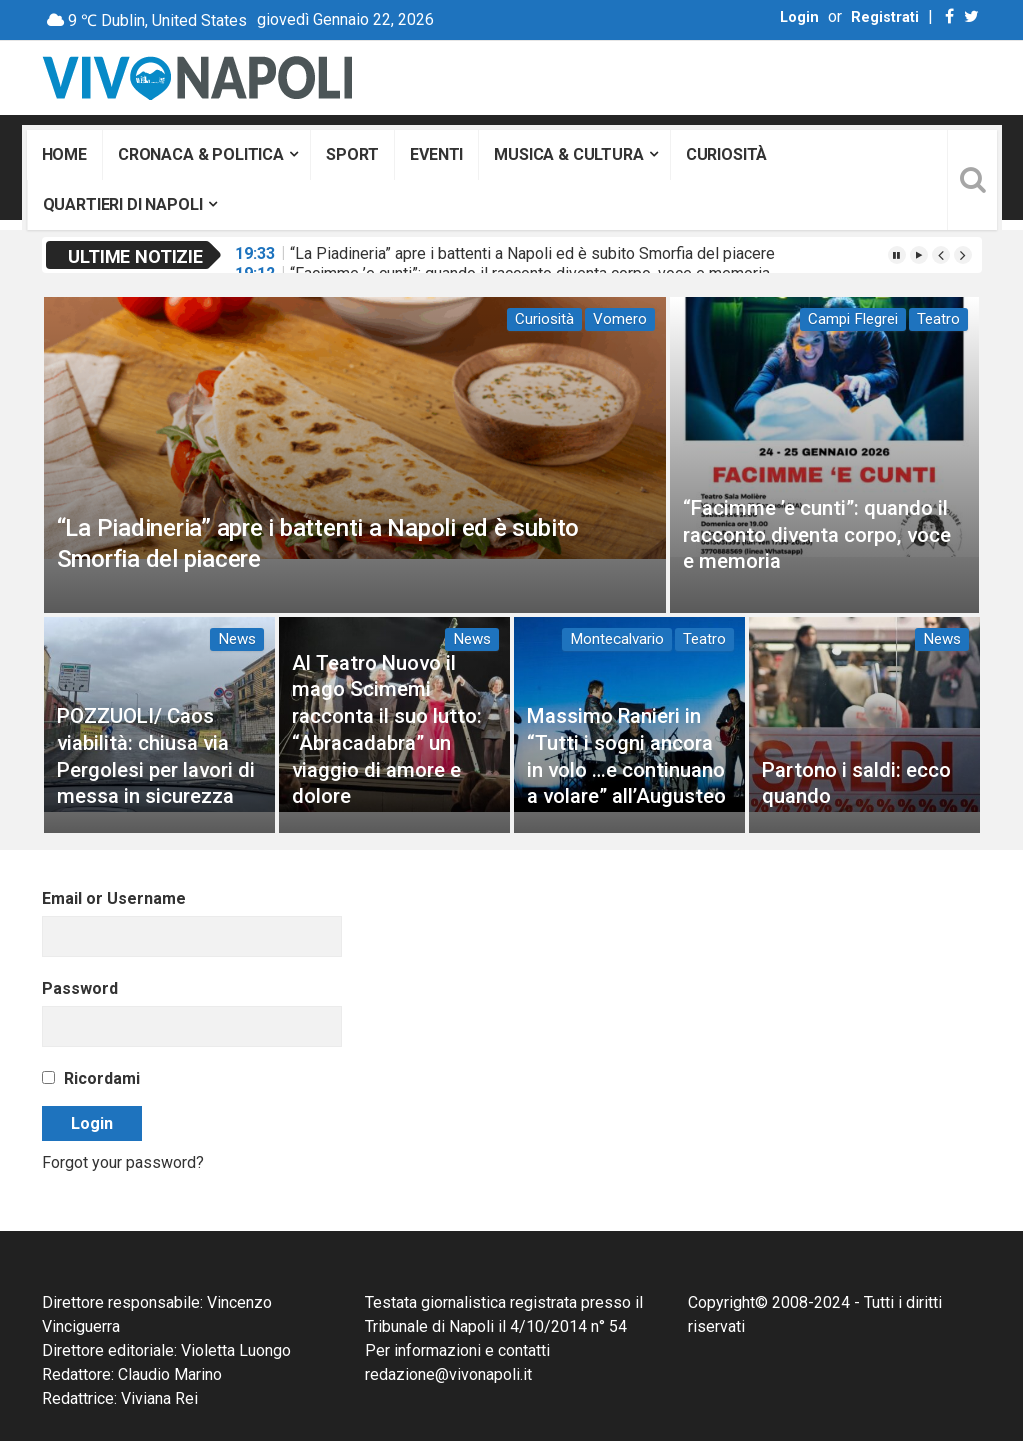 The image size is (1023, 1441). I want to click on Cronaca & Politica, so click(201, 154).